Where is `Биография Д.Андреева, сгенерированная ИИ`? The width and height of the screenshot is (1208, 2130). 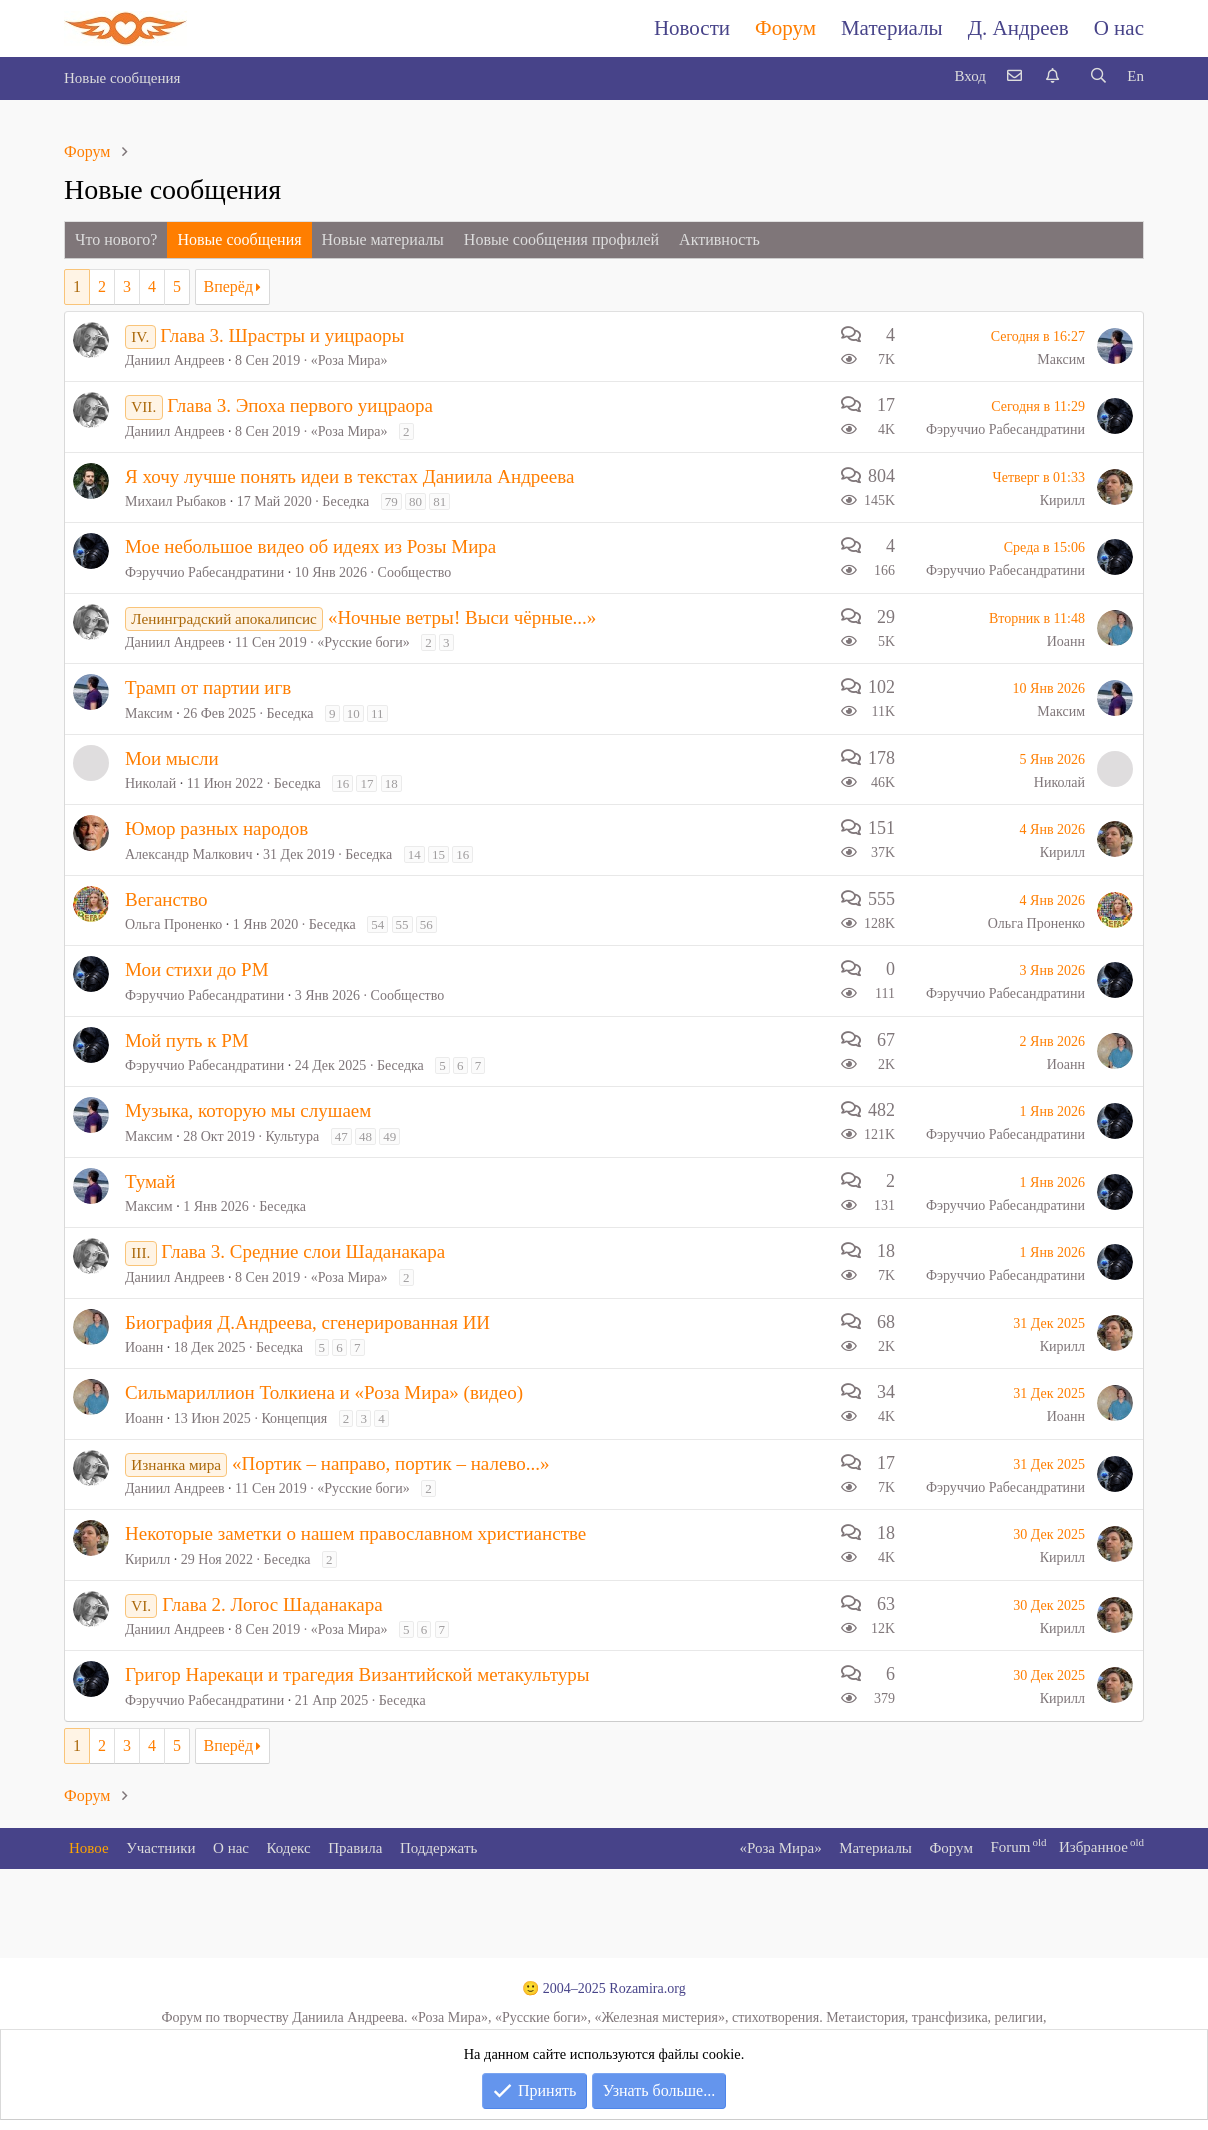
Биография Д.Андреева, сгенерированная ИИ is located at coordinates (307, 1322).